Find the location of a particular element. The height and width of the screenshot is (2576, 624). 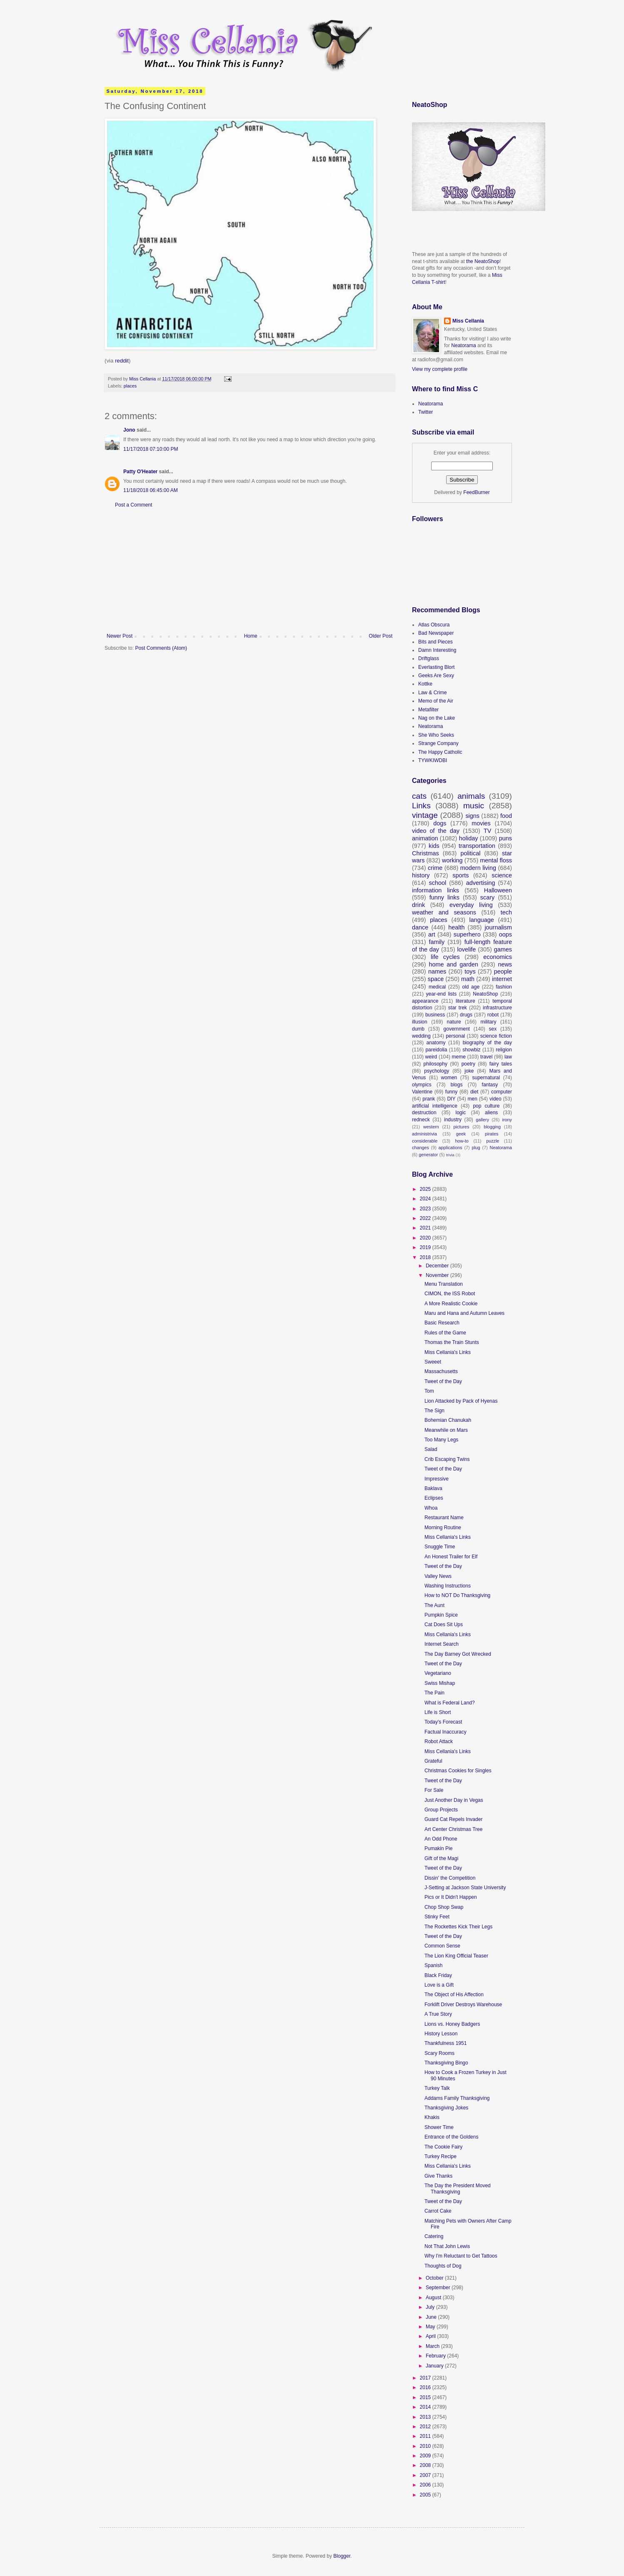

scary is located at coordinates (487, 897).